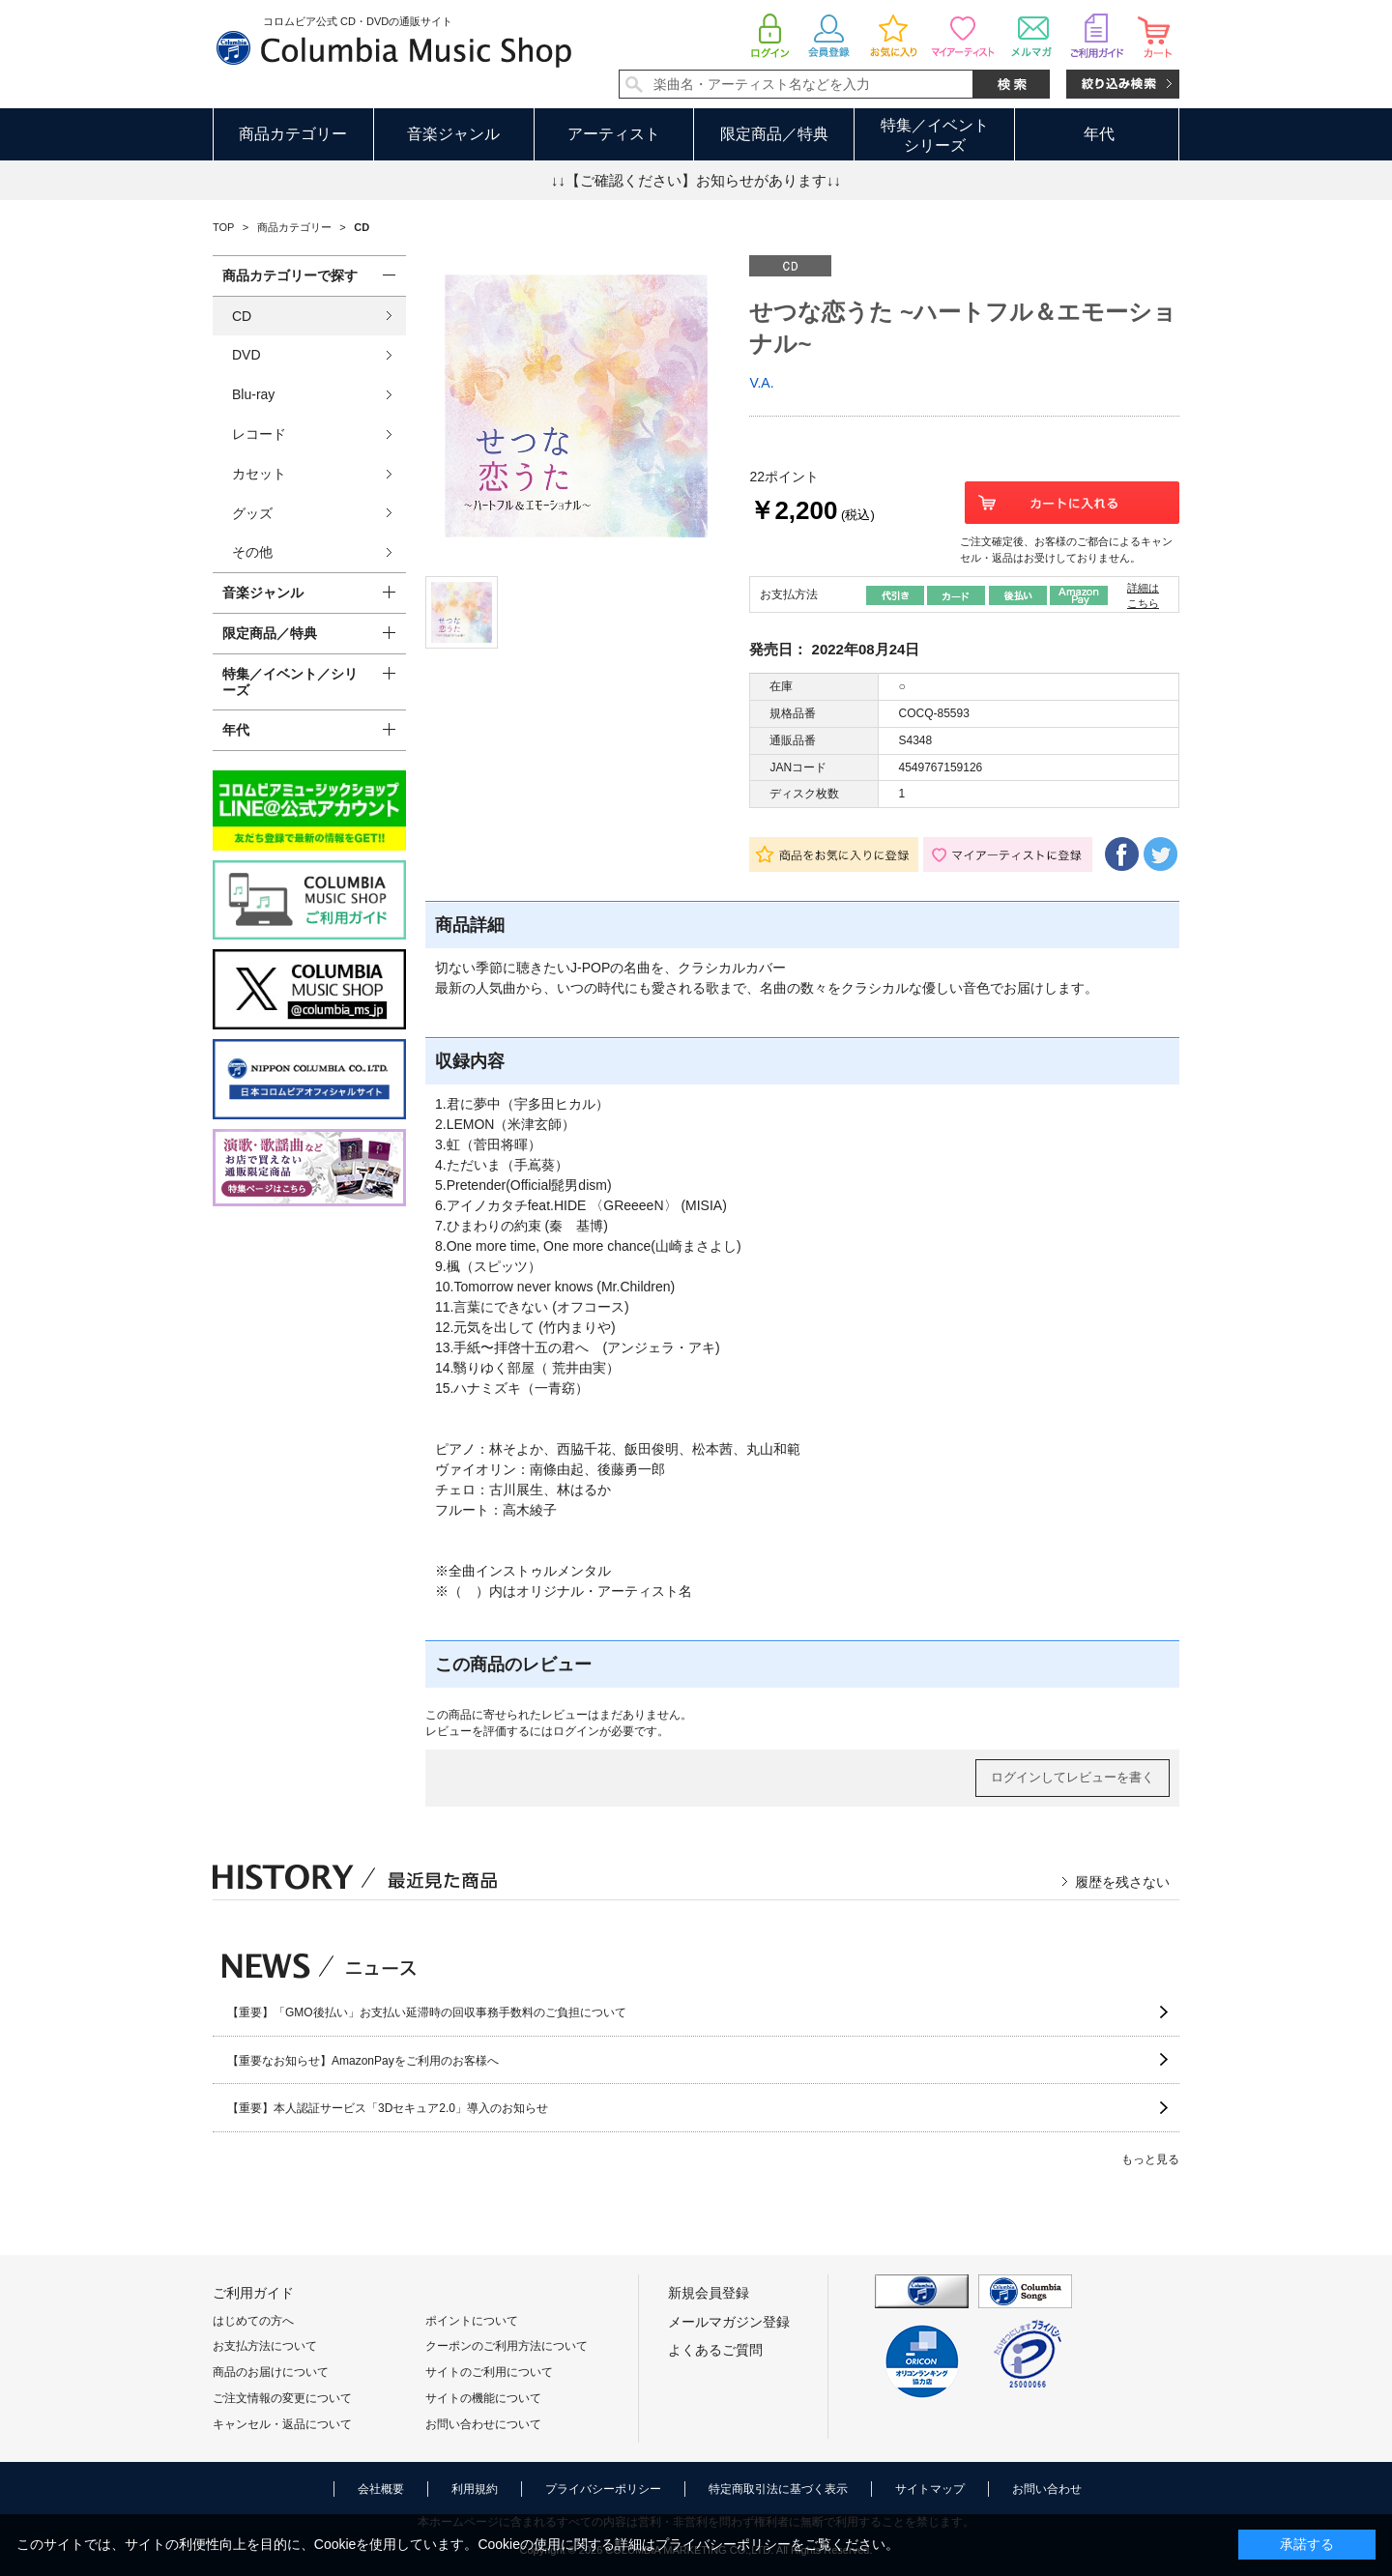 Image resolution: width=1392 pixels, height=2576 pixels. Describe the element at coordinates (708, 2293) in the screenshot. I see `新規会員登録` at that location.